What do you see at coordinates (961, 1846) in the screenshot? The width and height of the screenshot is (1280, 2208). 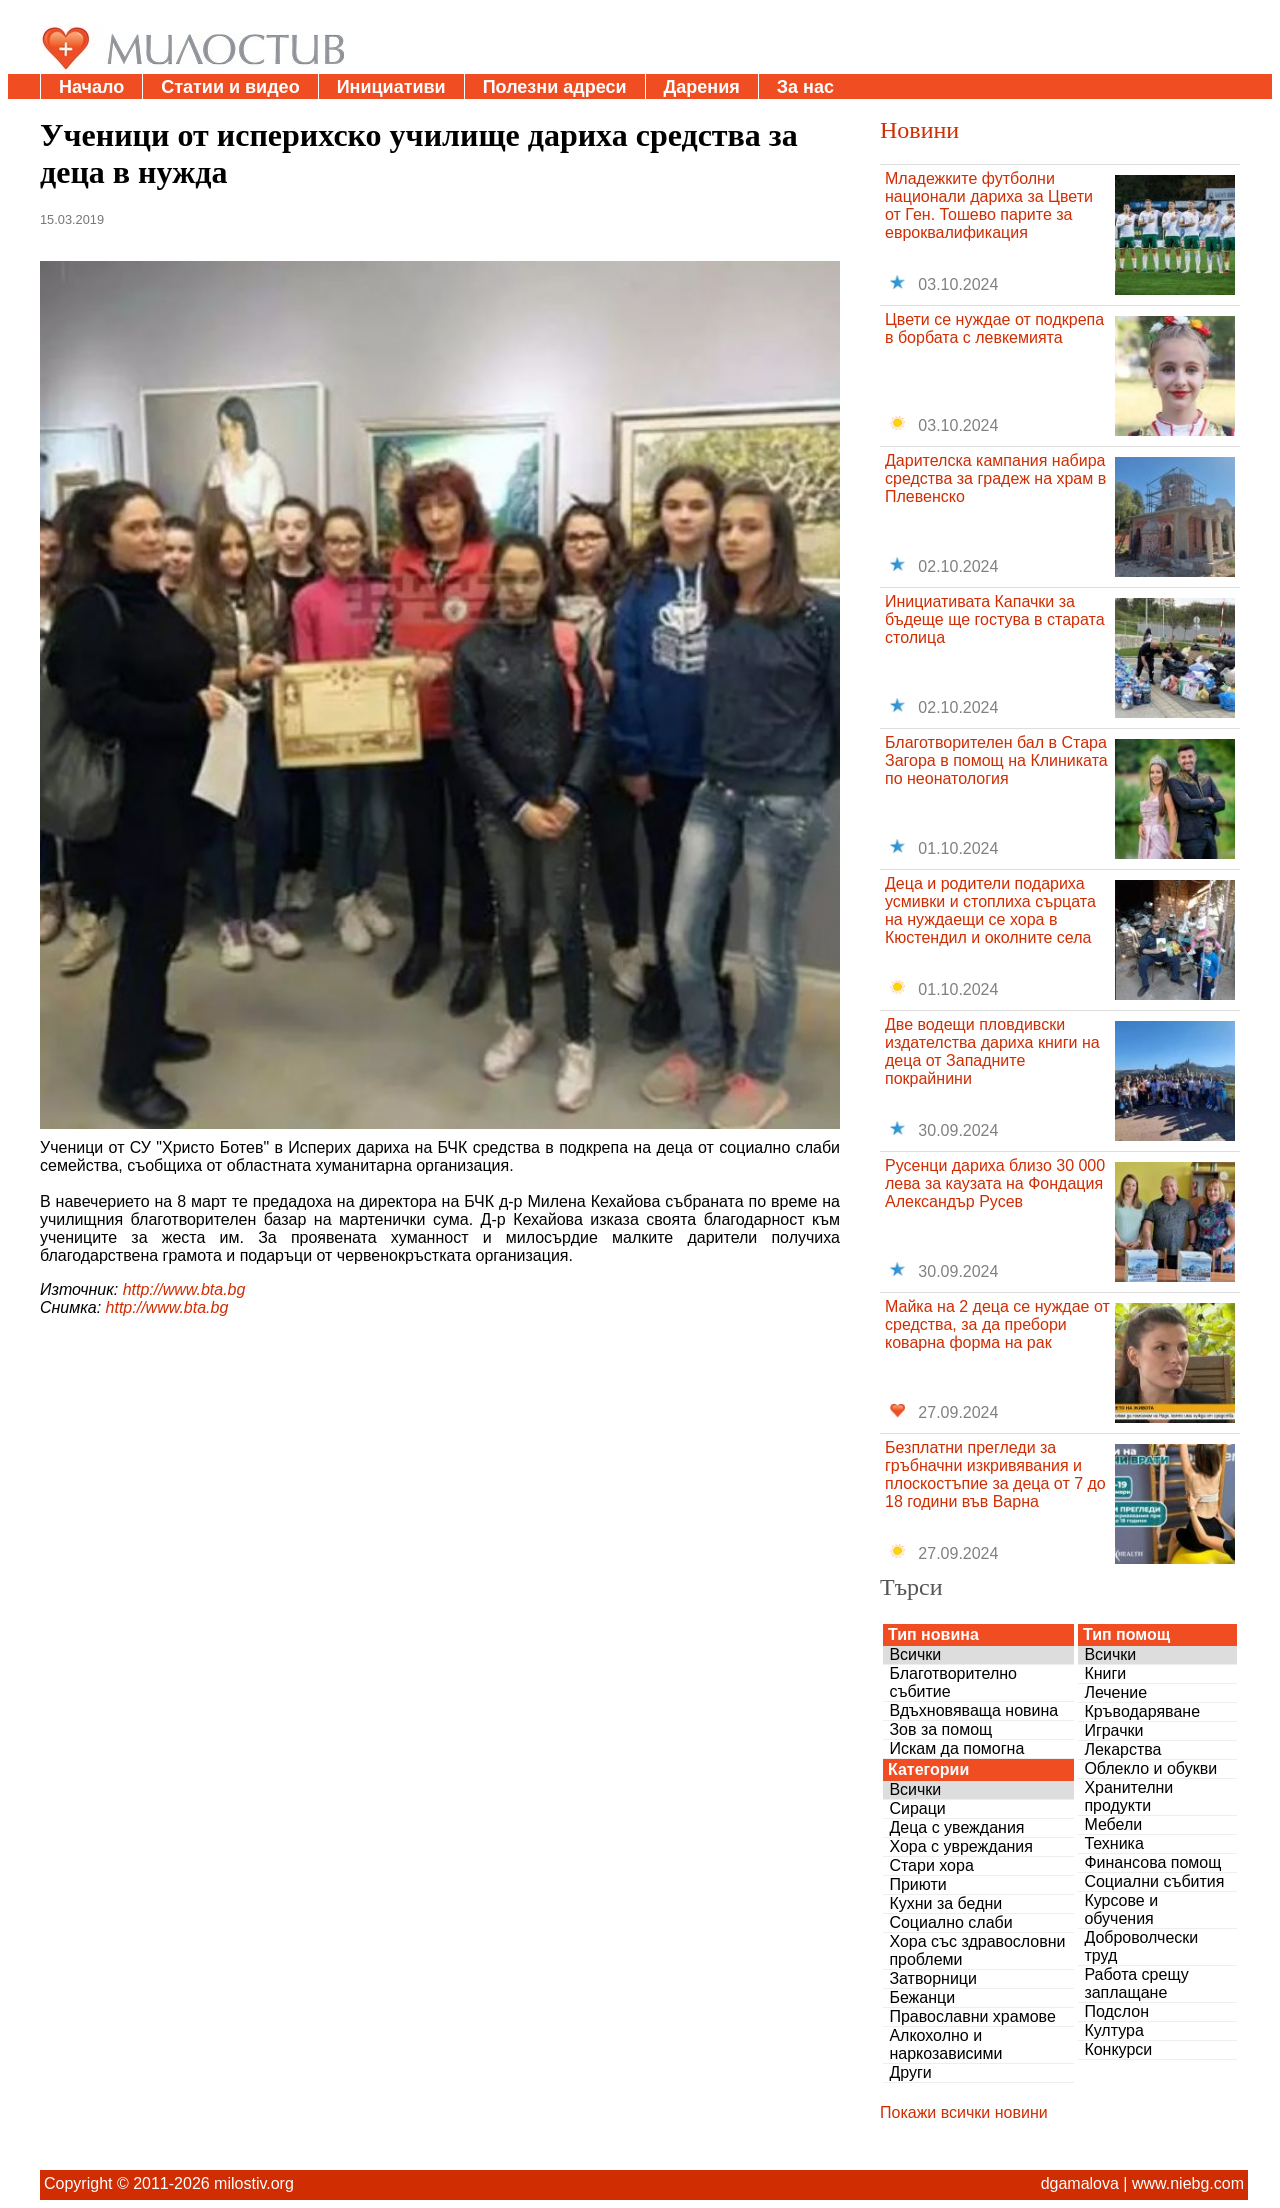 I see `Хора с увреждания` at bounding box center [961, 1846].